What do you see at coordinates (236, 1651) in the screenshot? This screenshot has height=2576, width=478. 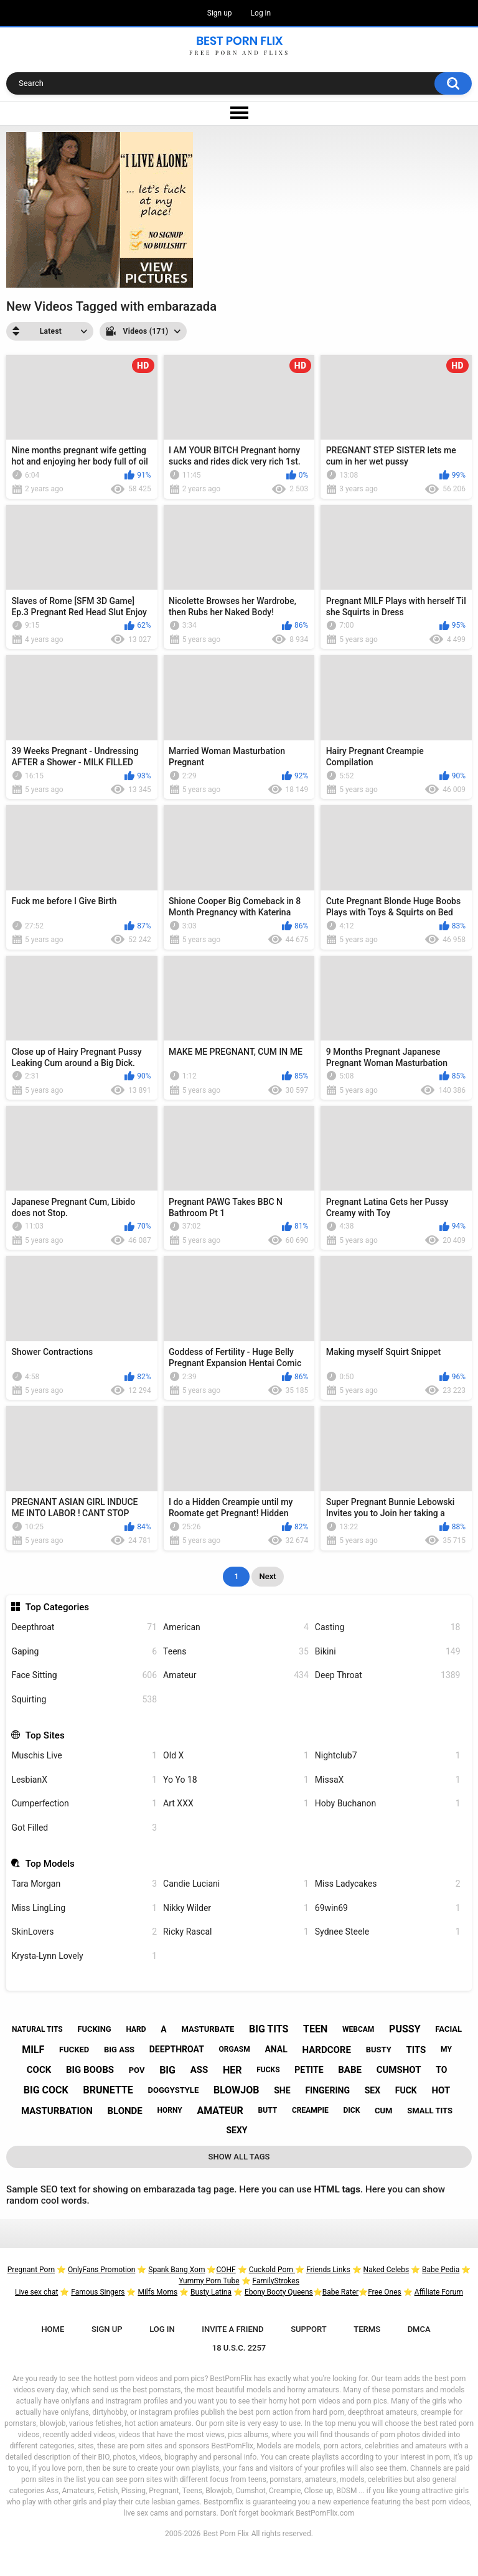 I see `Teens` at bounding box center [236, 1651].